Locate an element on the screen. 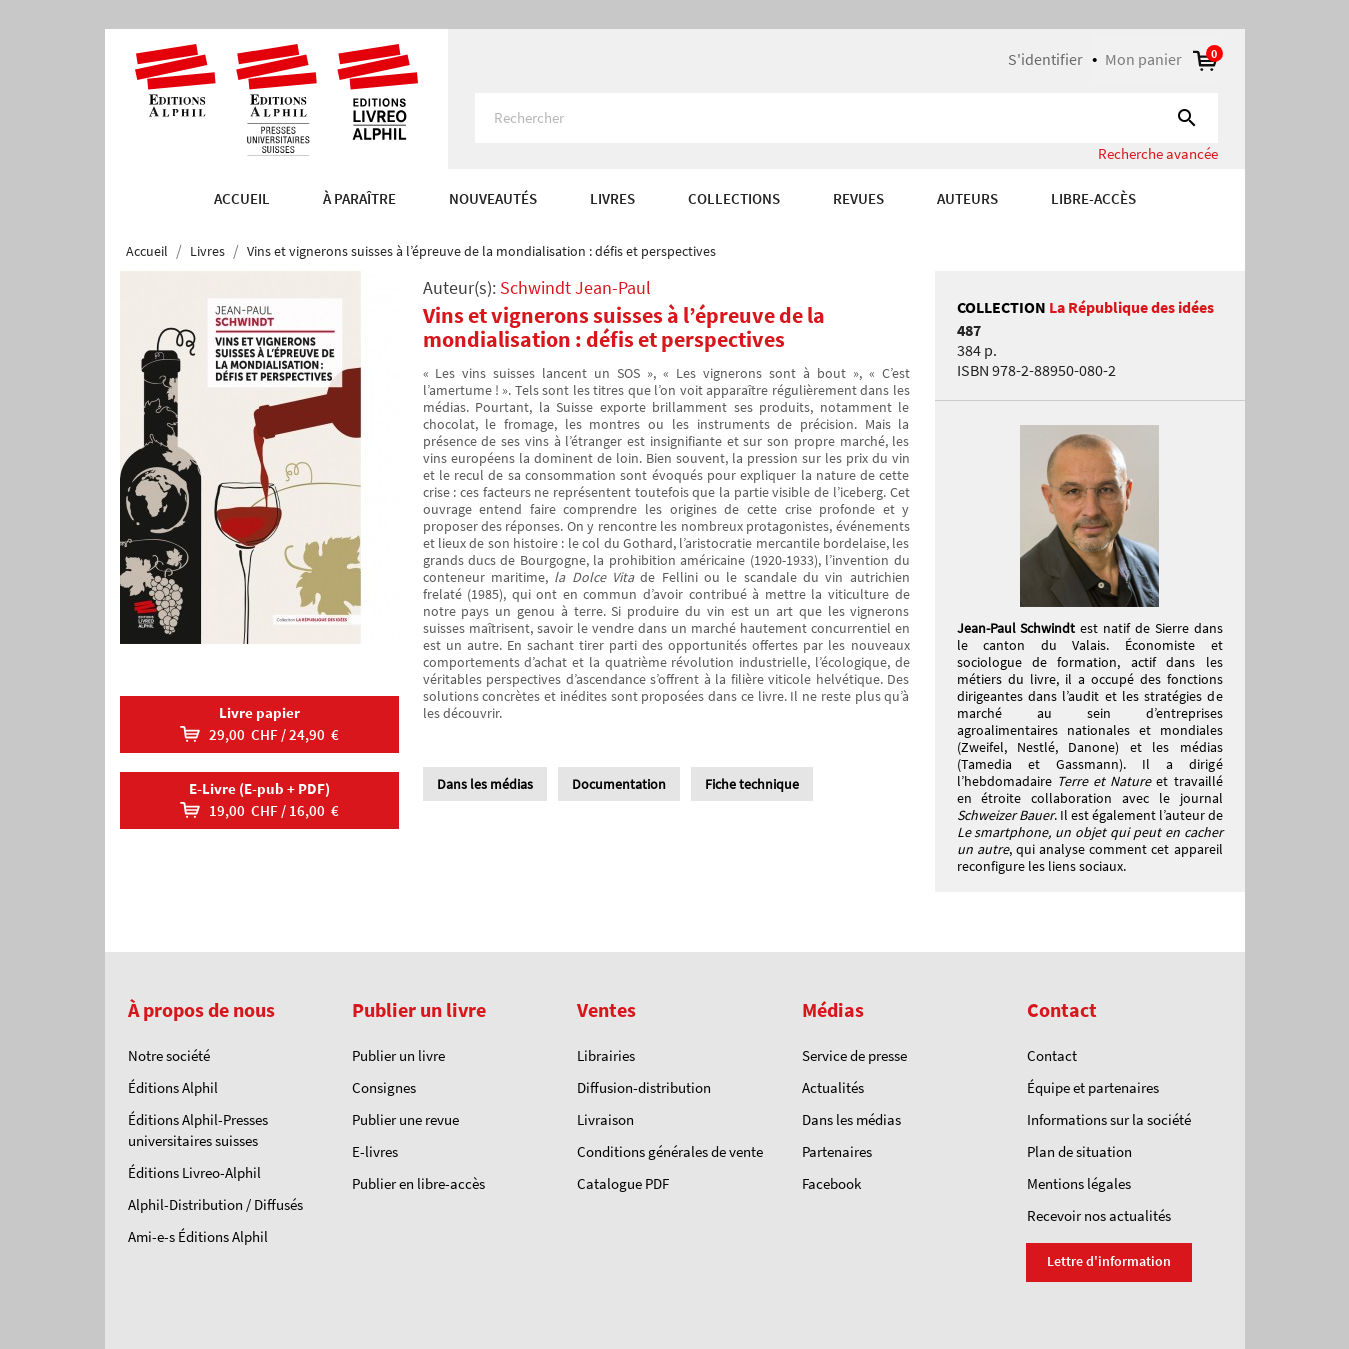  Catalogue PDF is located at coordinates (623, 1183).